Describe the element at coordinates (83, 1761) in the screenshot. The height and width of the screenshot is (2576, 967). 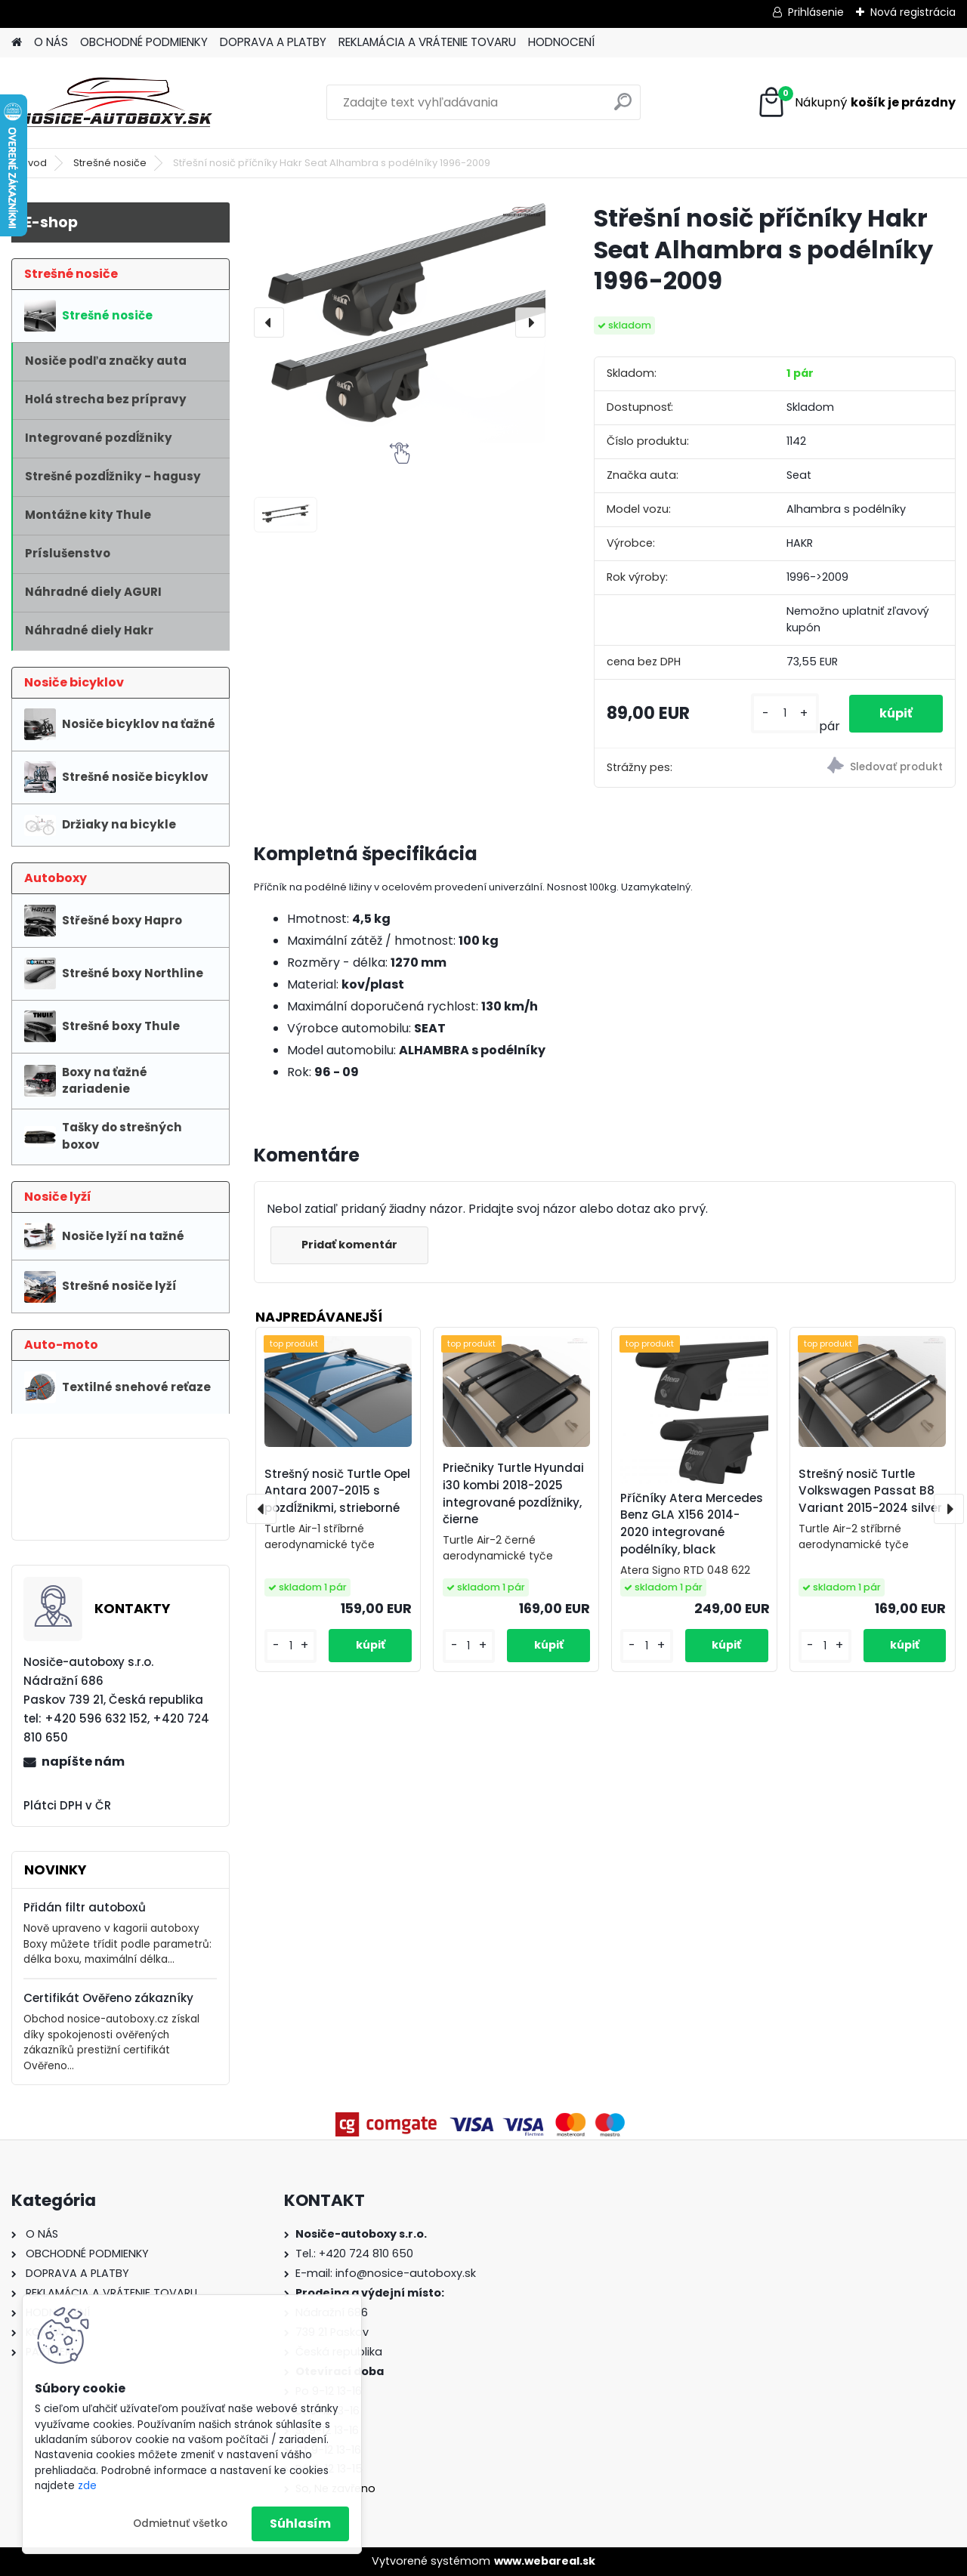
I see `napíšte nám` at that location.